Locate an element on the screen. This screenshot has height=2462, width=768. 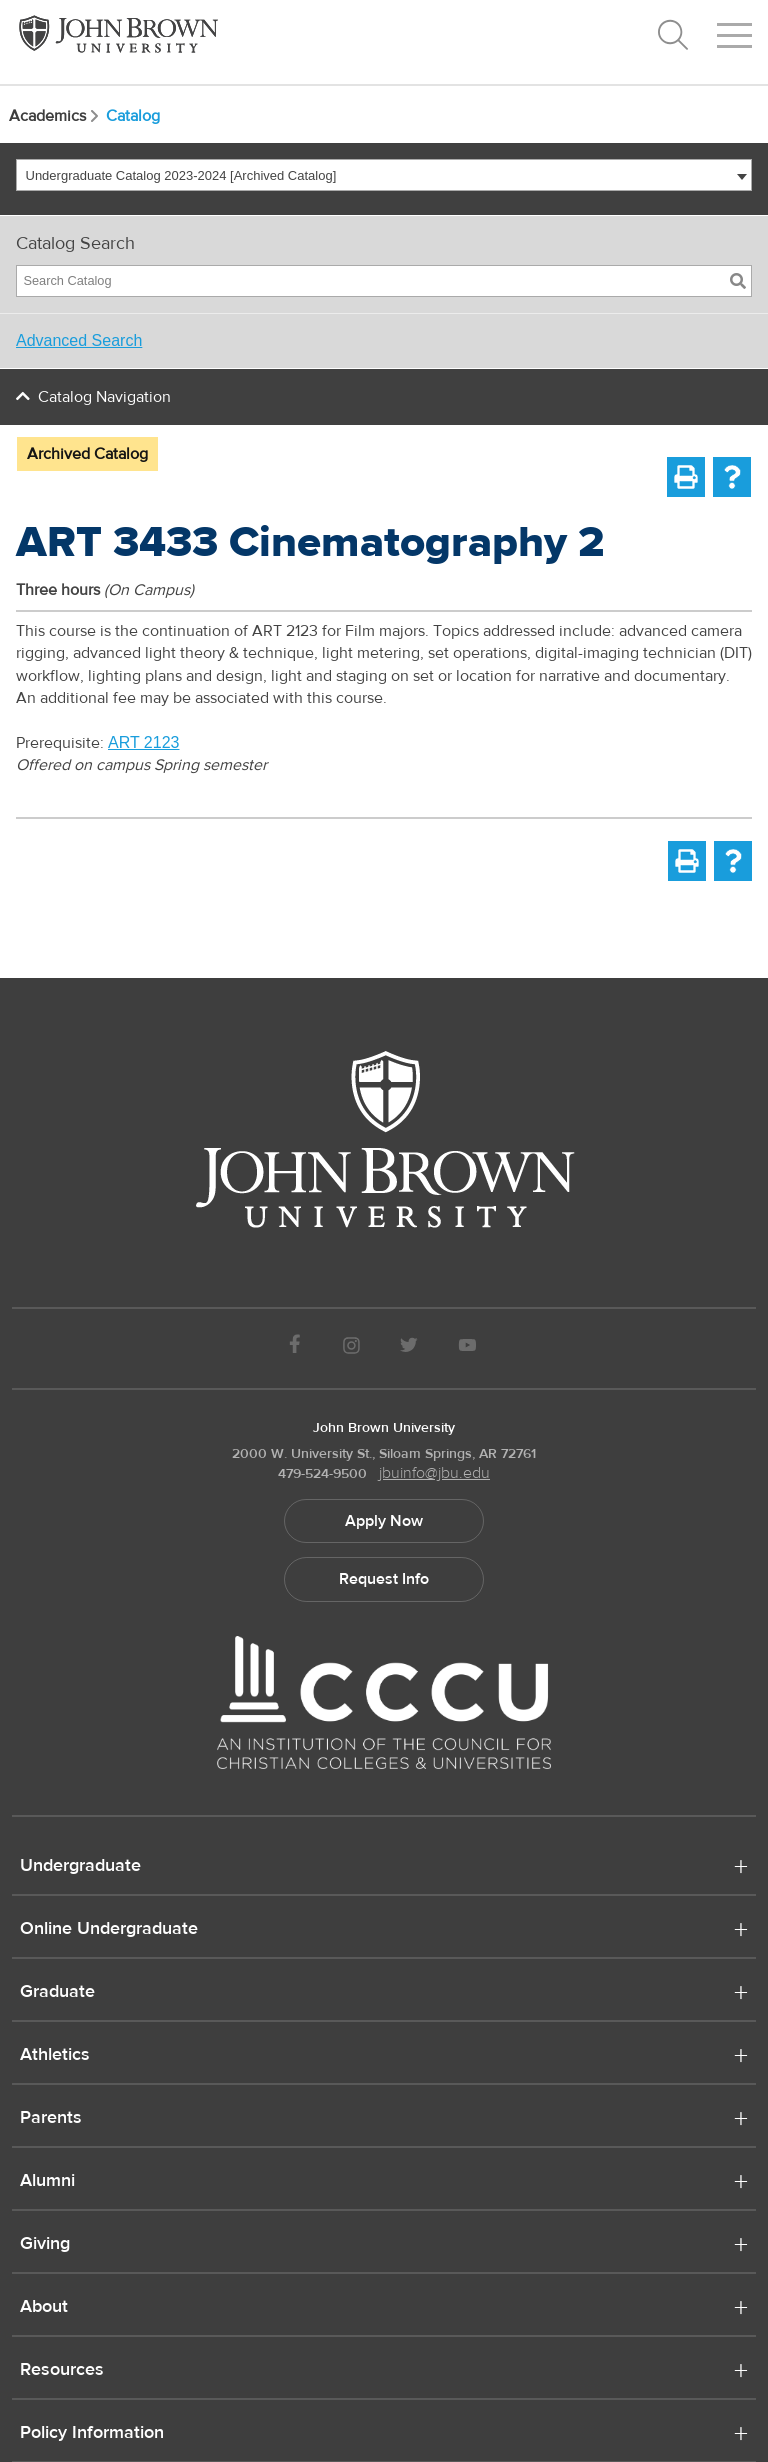
Graduate is located at coordinates (57, 1993).